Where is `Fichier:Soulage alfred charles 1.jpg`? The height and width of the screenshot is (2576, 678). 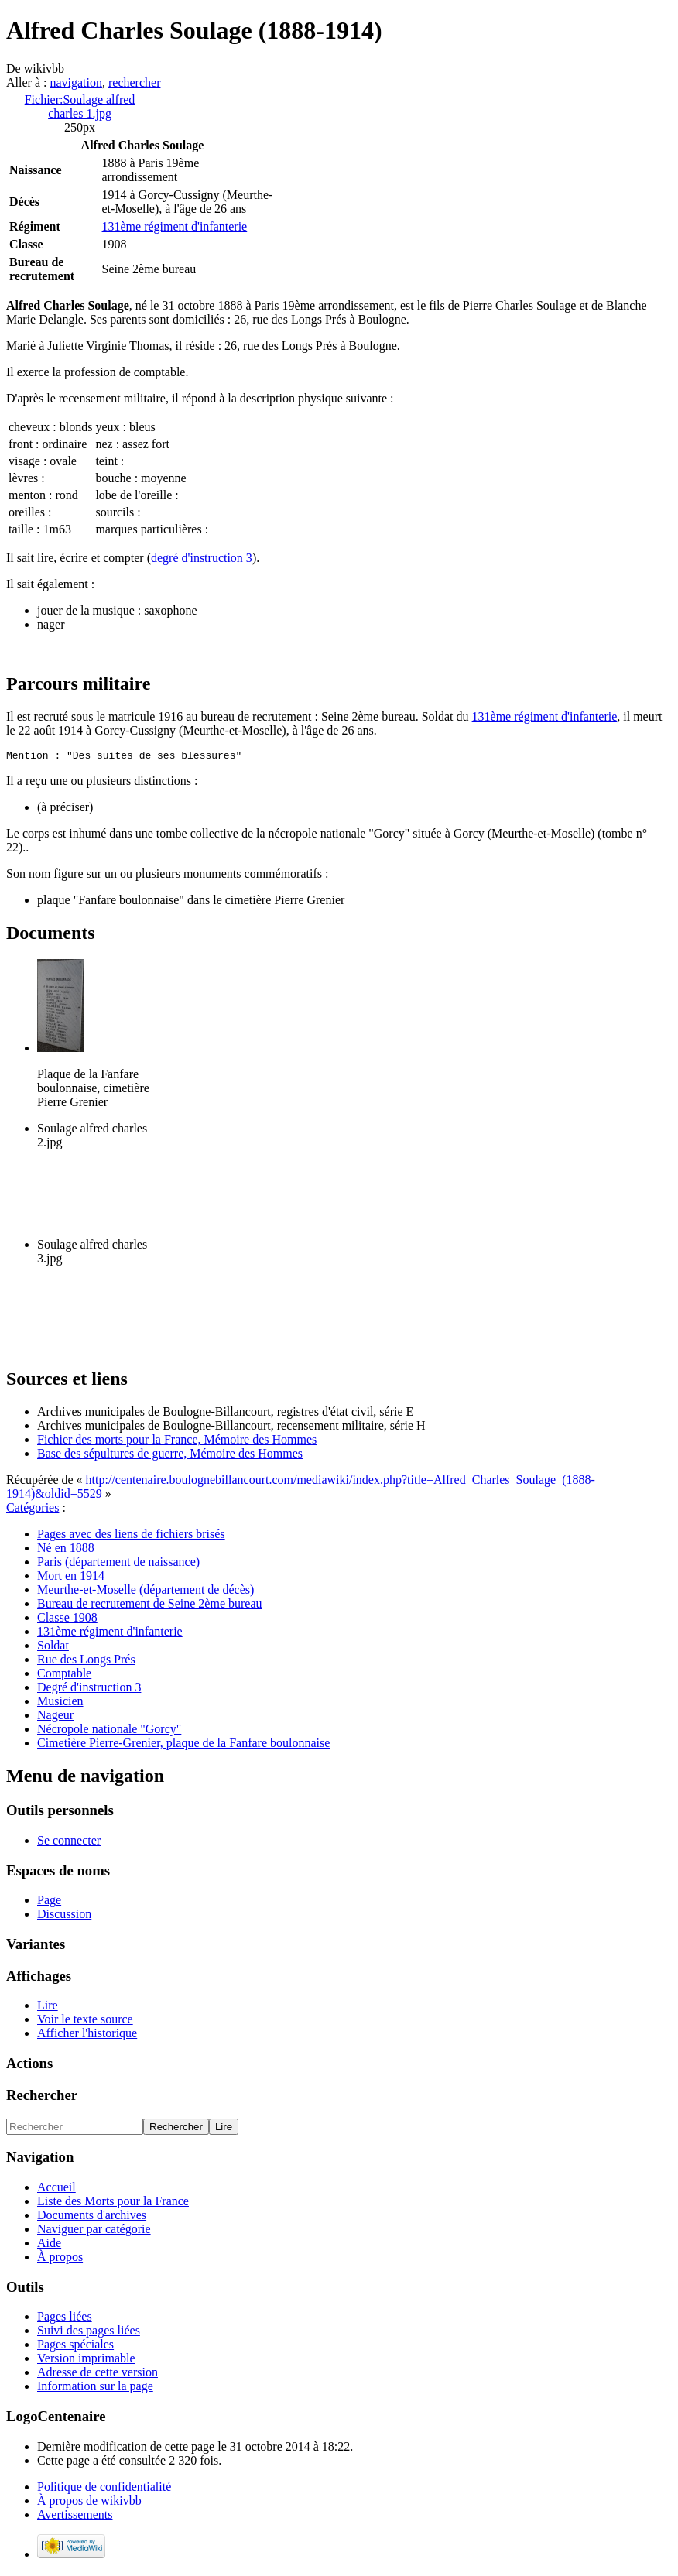
Fichier:Soulage alfred charles 1.jpg is located at coordinates (80, 106).